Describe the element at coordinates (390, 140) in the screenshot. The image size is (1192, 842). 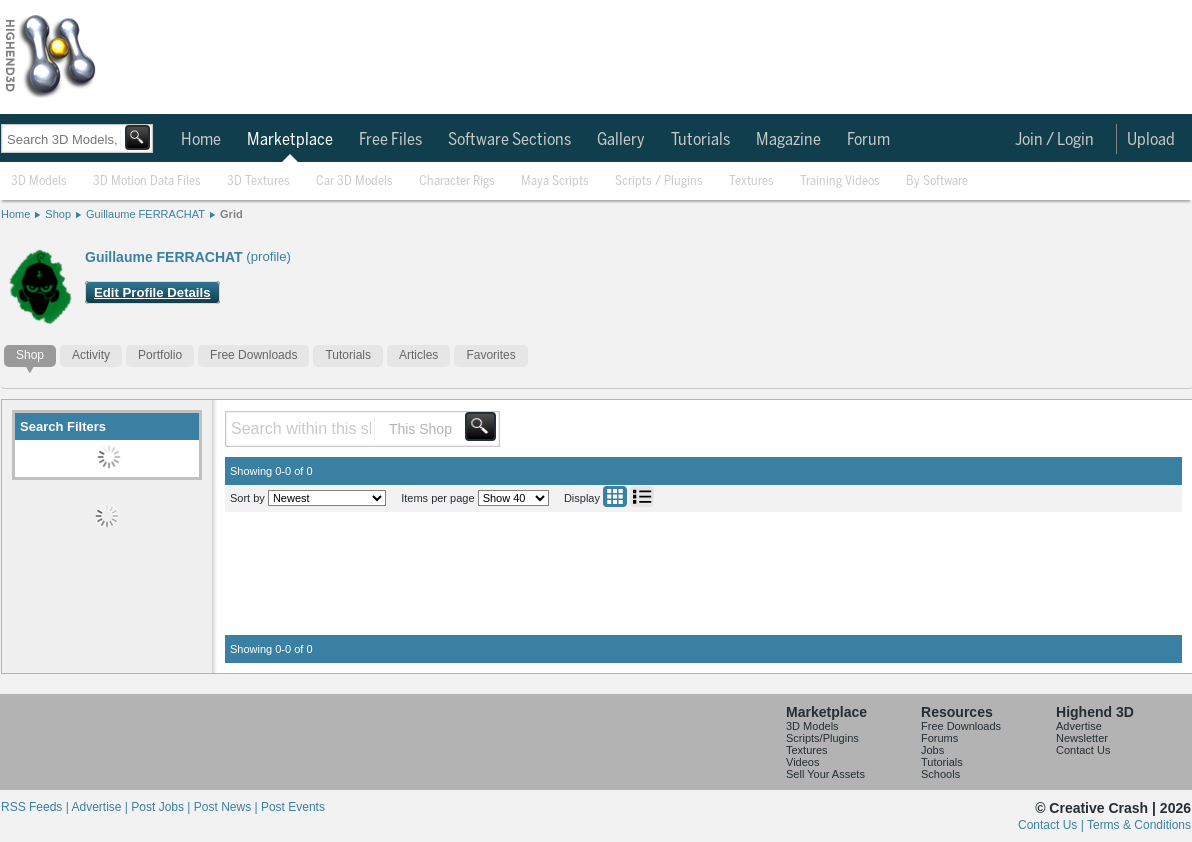
I see `Free Files` at that location.